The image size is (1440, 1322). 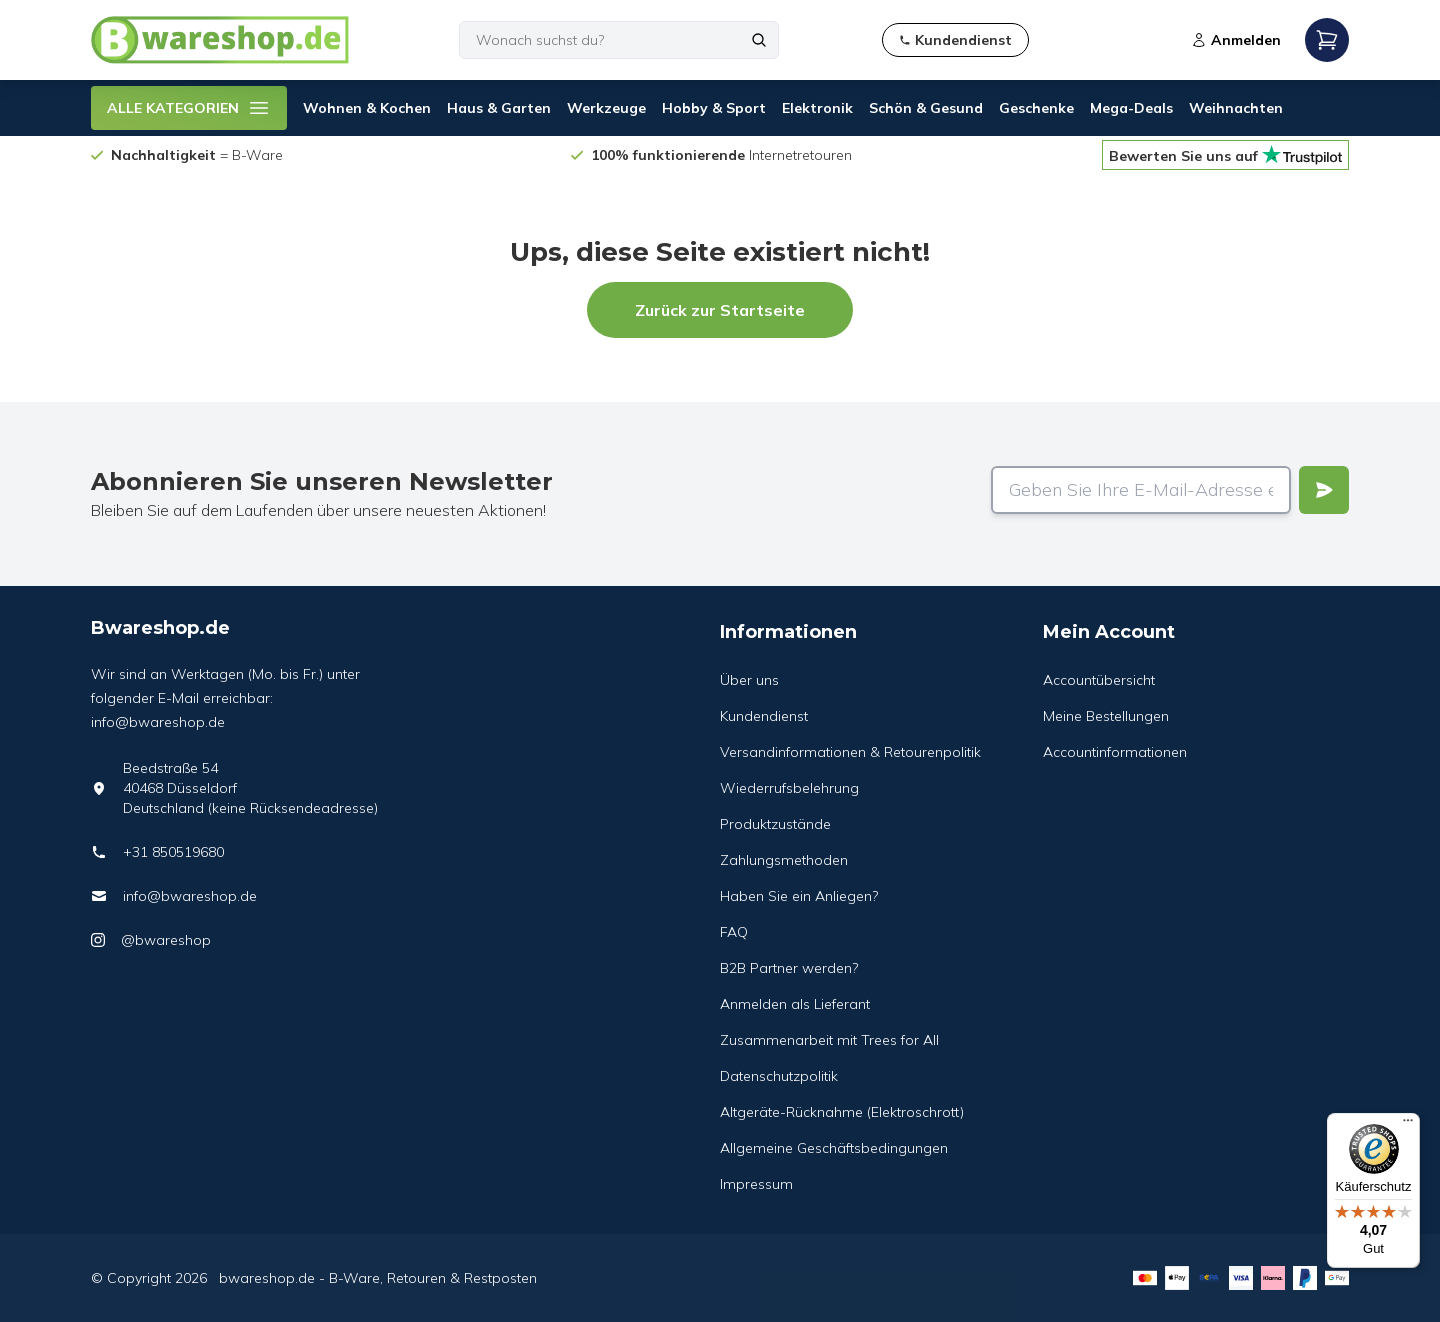 I want to click on Accountübersicht, so click(x=1099, y=680).